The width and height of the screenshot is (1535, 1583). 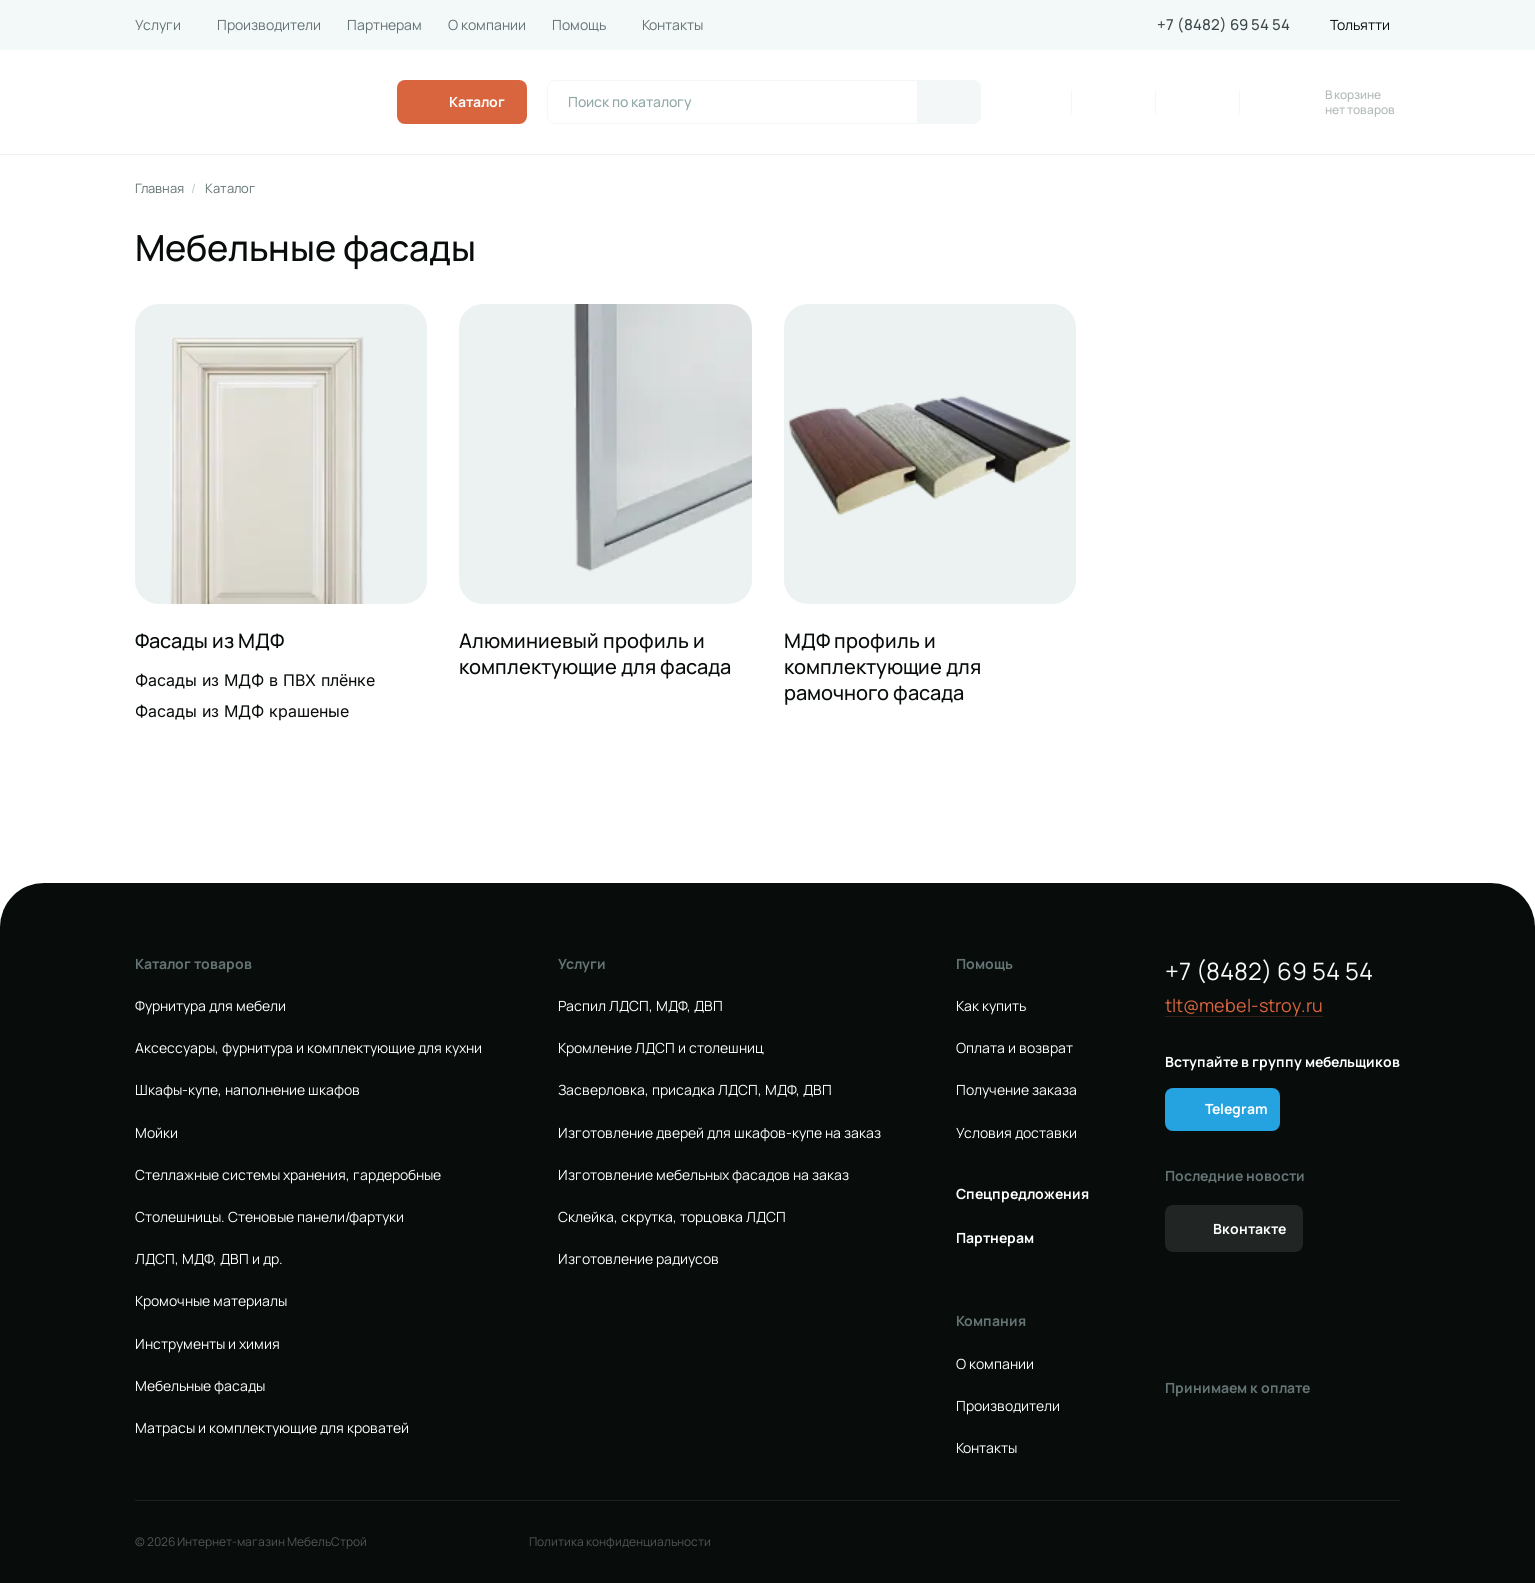 What do you see at coordinates (247, 1090) in the screenshot?
I see `Шкафы-купе, наполнение шкафов` at bounding box center [247, 1090].